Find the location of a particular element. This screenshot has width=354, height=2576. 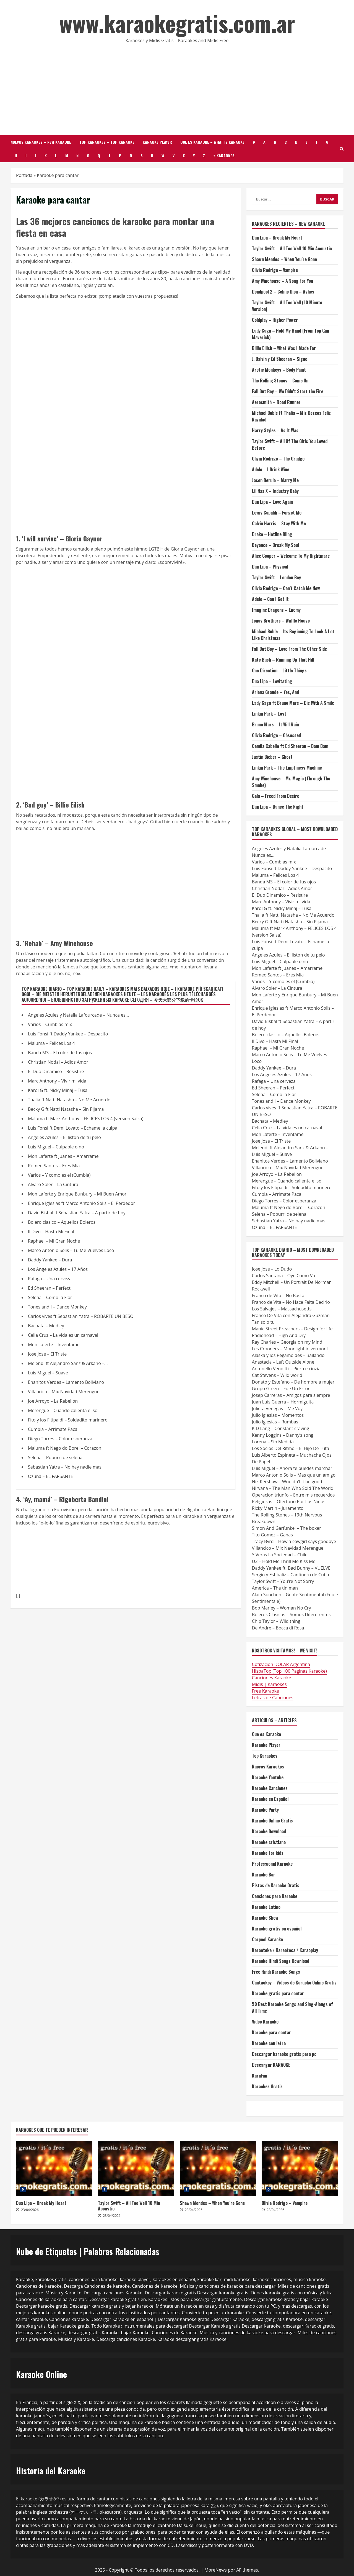

Dua Lipa – Levitating is located at coordinates (272, 681).